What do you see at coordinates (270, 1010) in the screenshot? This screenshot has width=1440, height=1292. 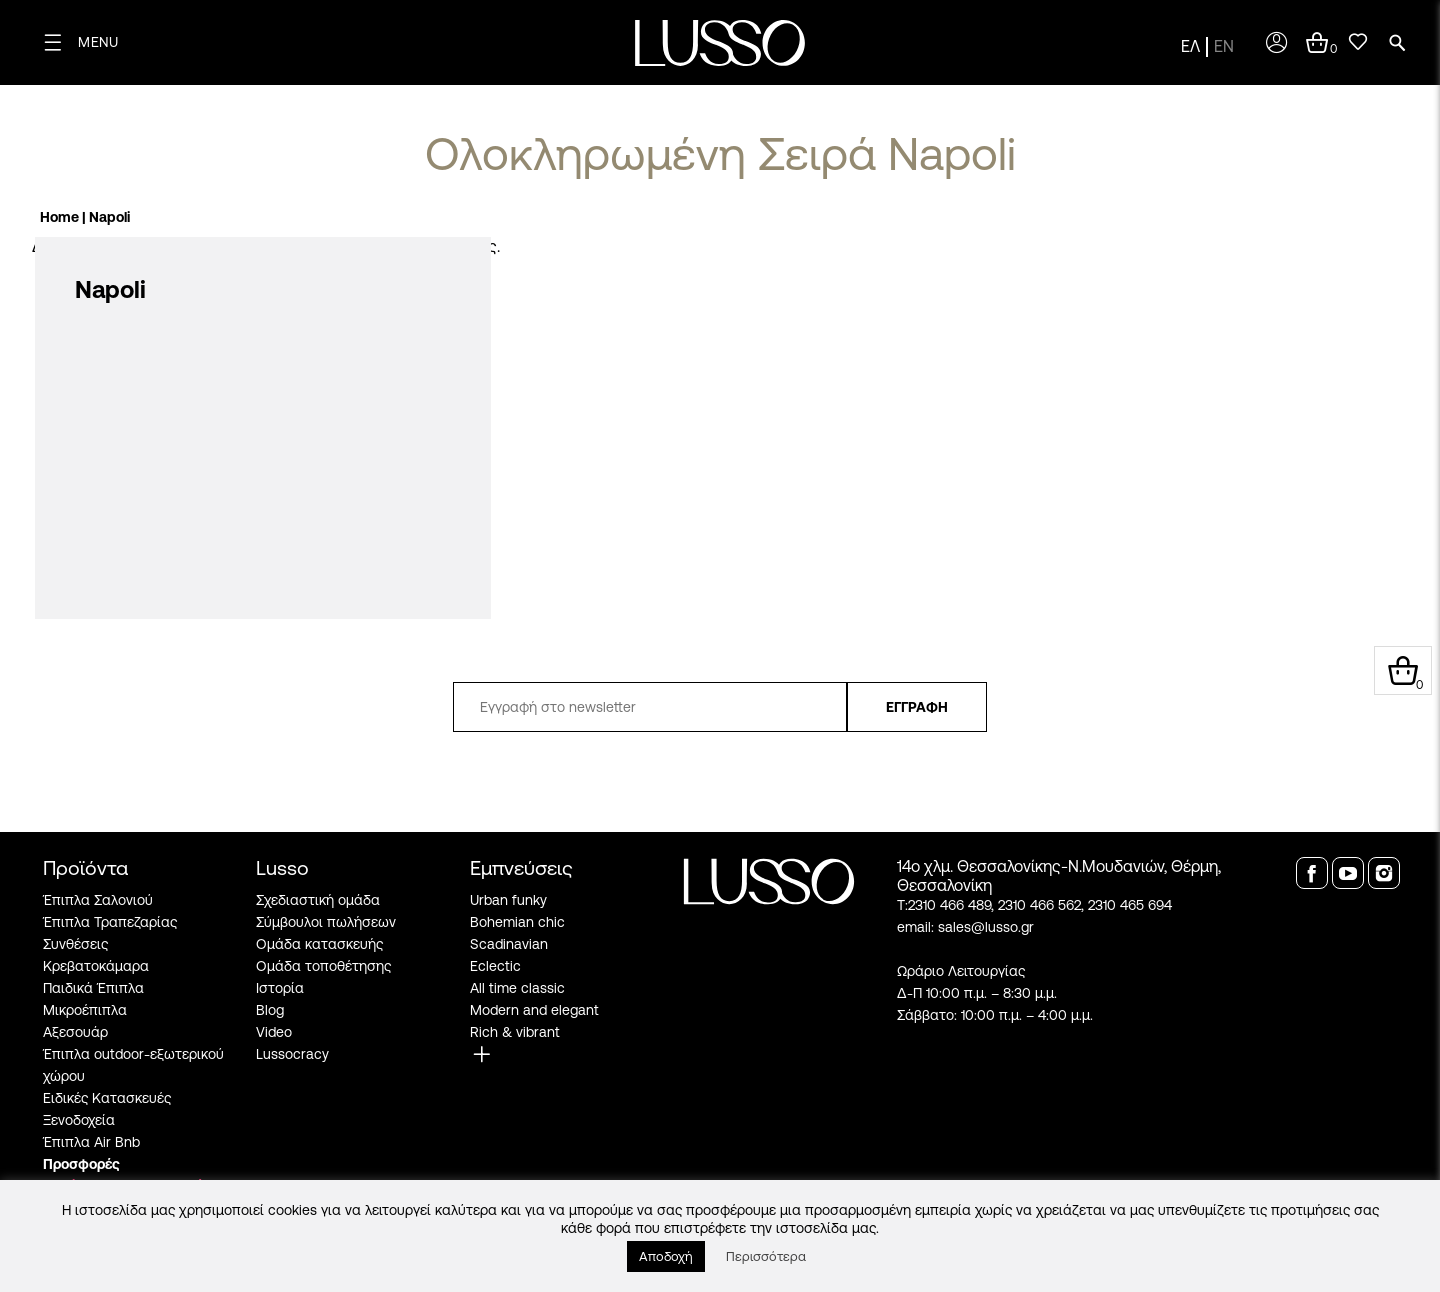 I see `Blog` at bounding box center [270, 1010].